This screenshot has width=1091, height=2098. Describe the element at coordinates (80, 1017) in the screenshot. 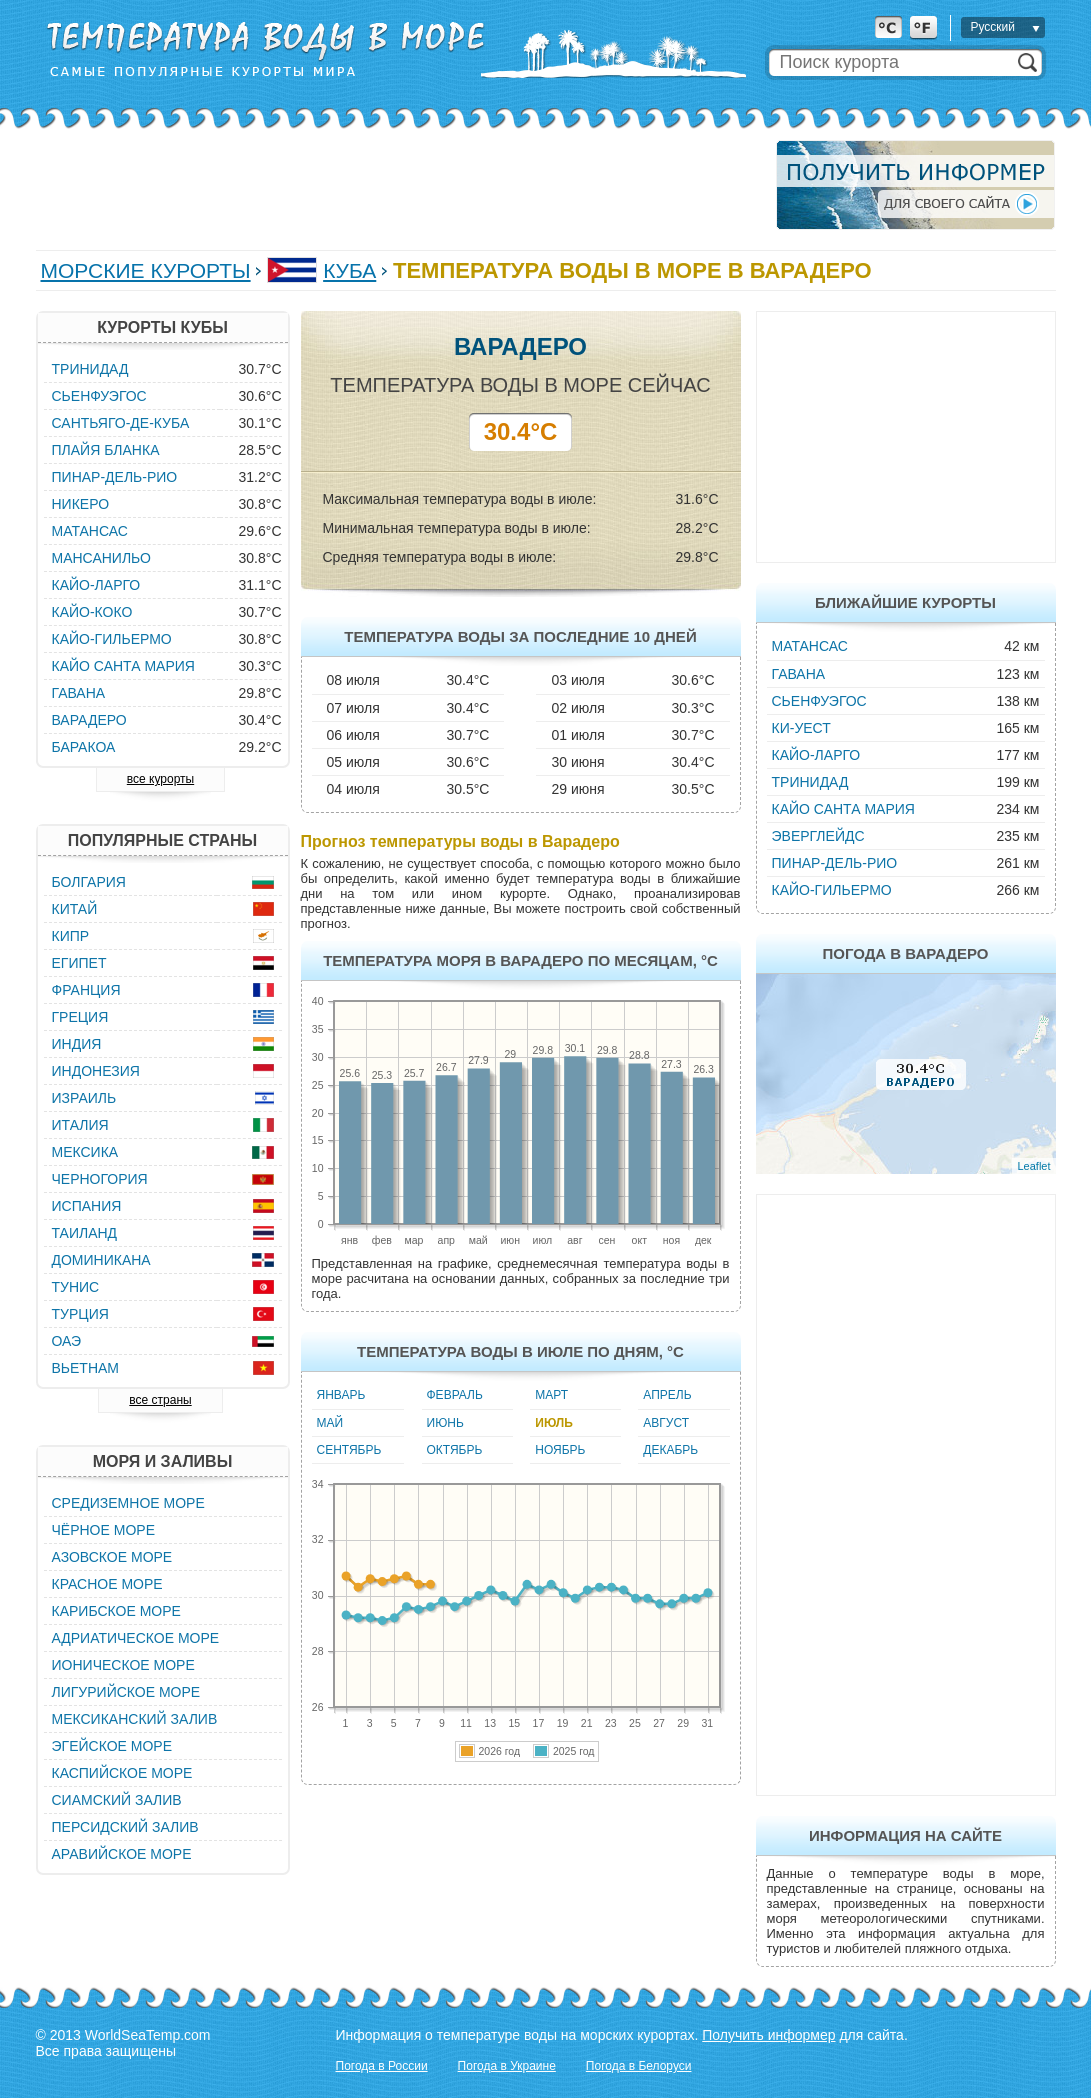

I see `Греция` at that location.